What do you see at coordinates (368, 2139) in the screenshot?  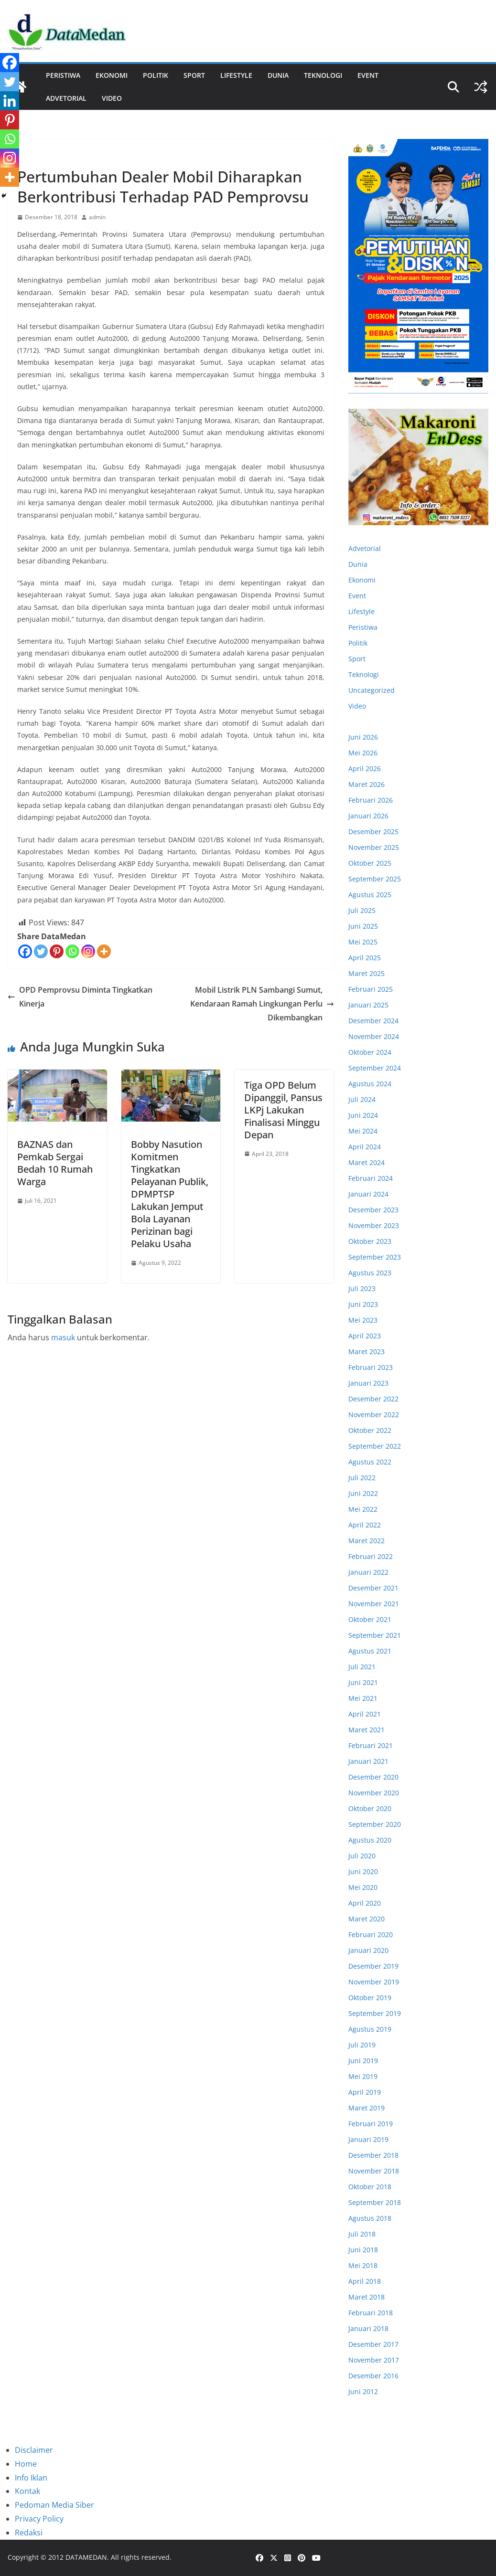 I see `Januari 2019` at bounding box center [368, 2139].